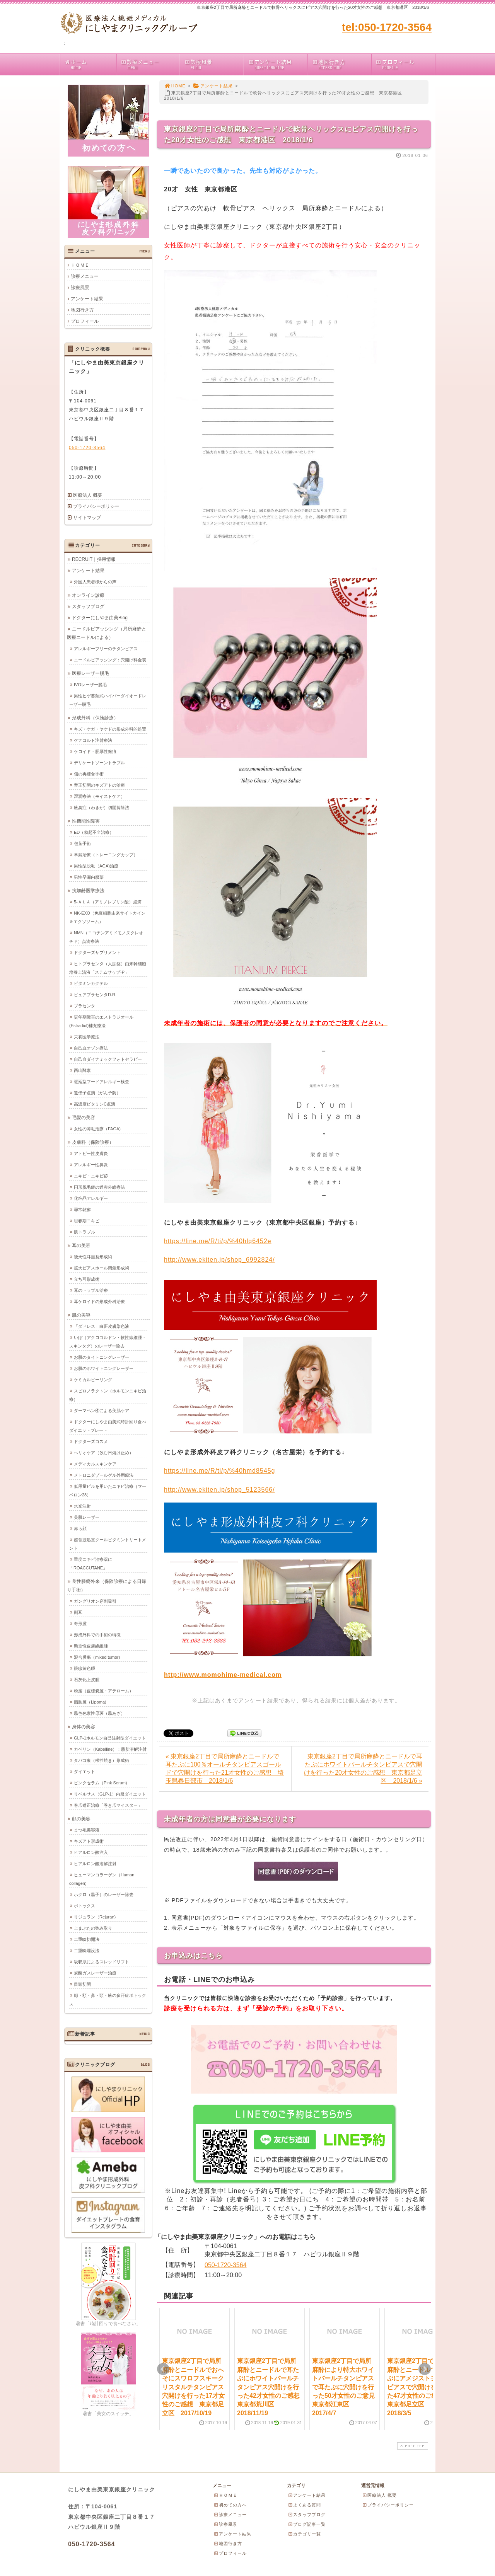 This screenshot has width=495, height=2576. I want to click on NK-EXO（免疫細胞由来サイトカイン＆エクソソーム）, so click(107, 916).